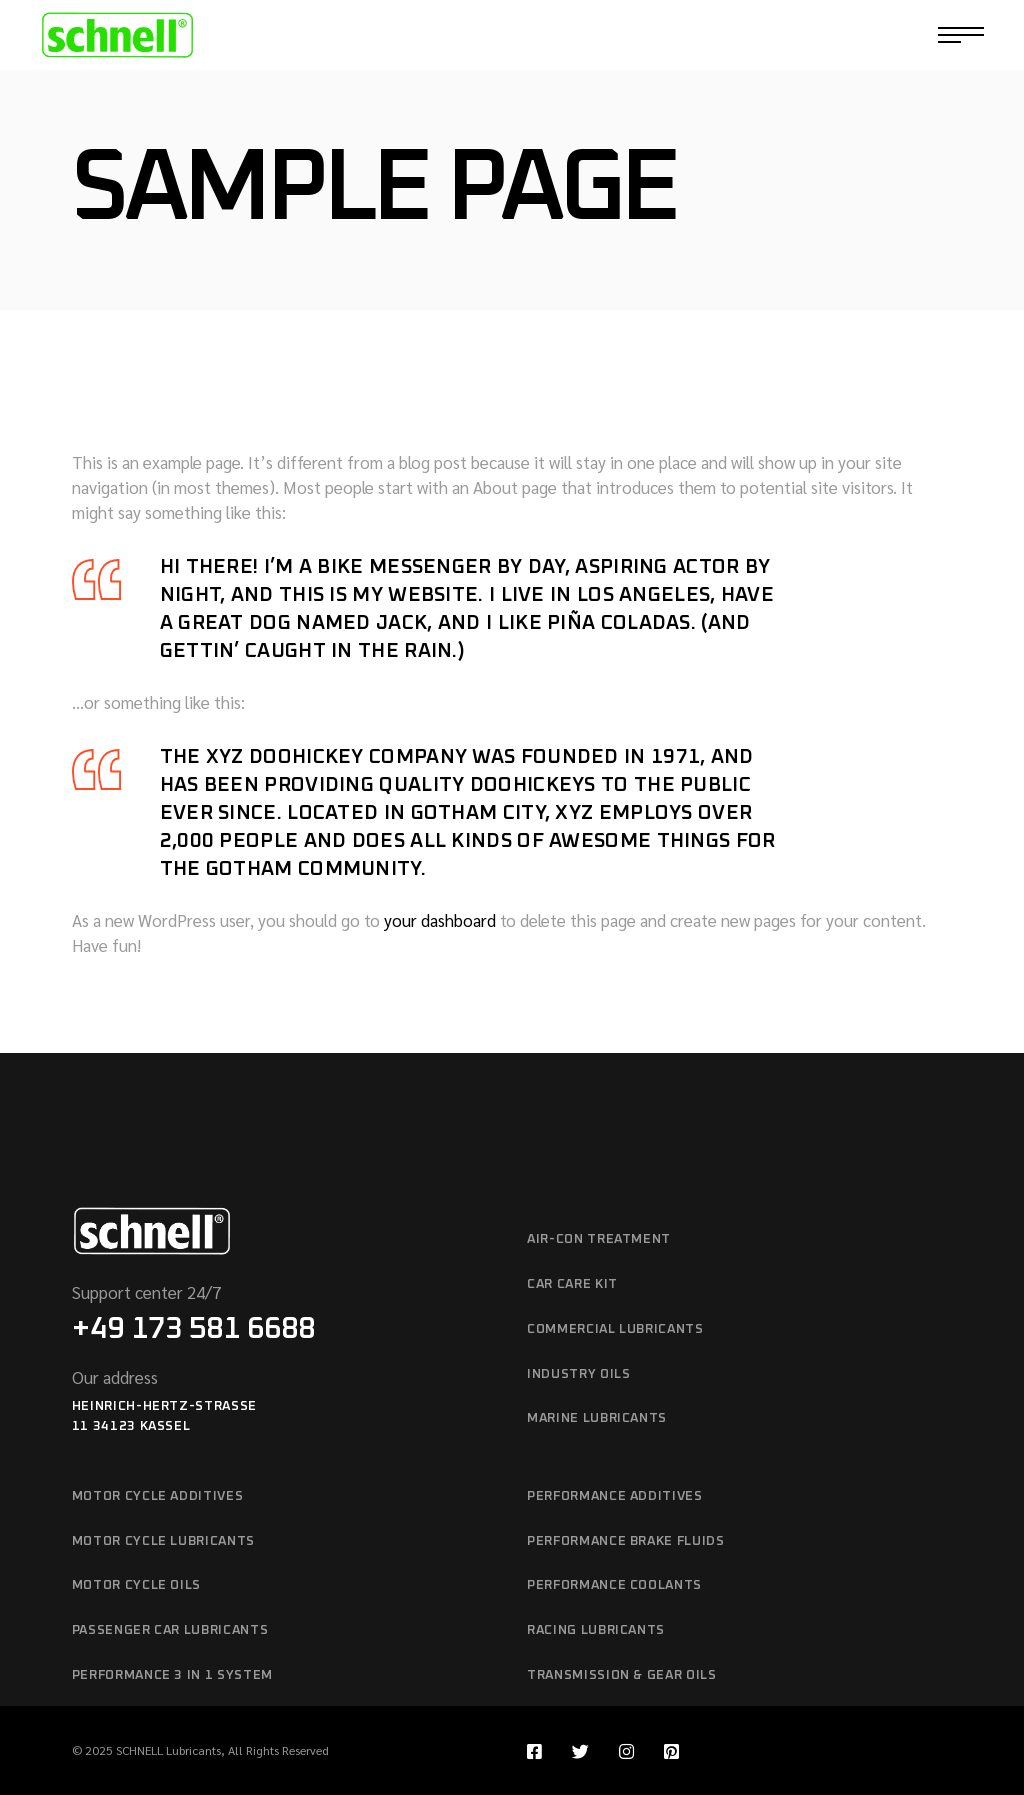 Image resolution: width=1024 pixels, height=1795 pixels. I want to click on your dashboard, so click(440, 920).